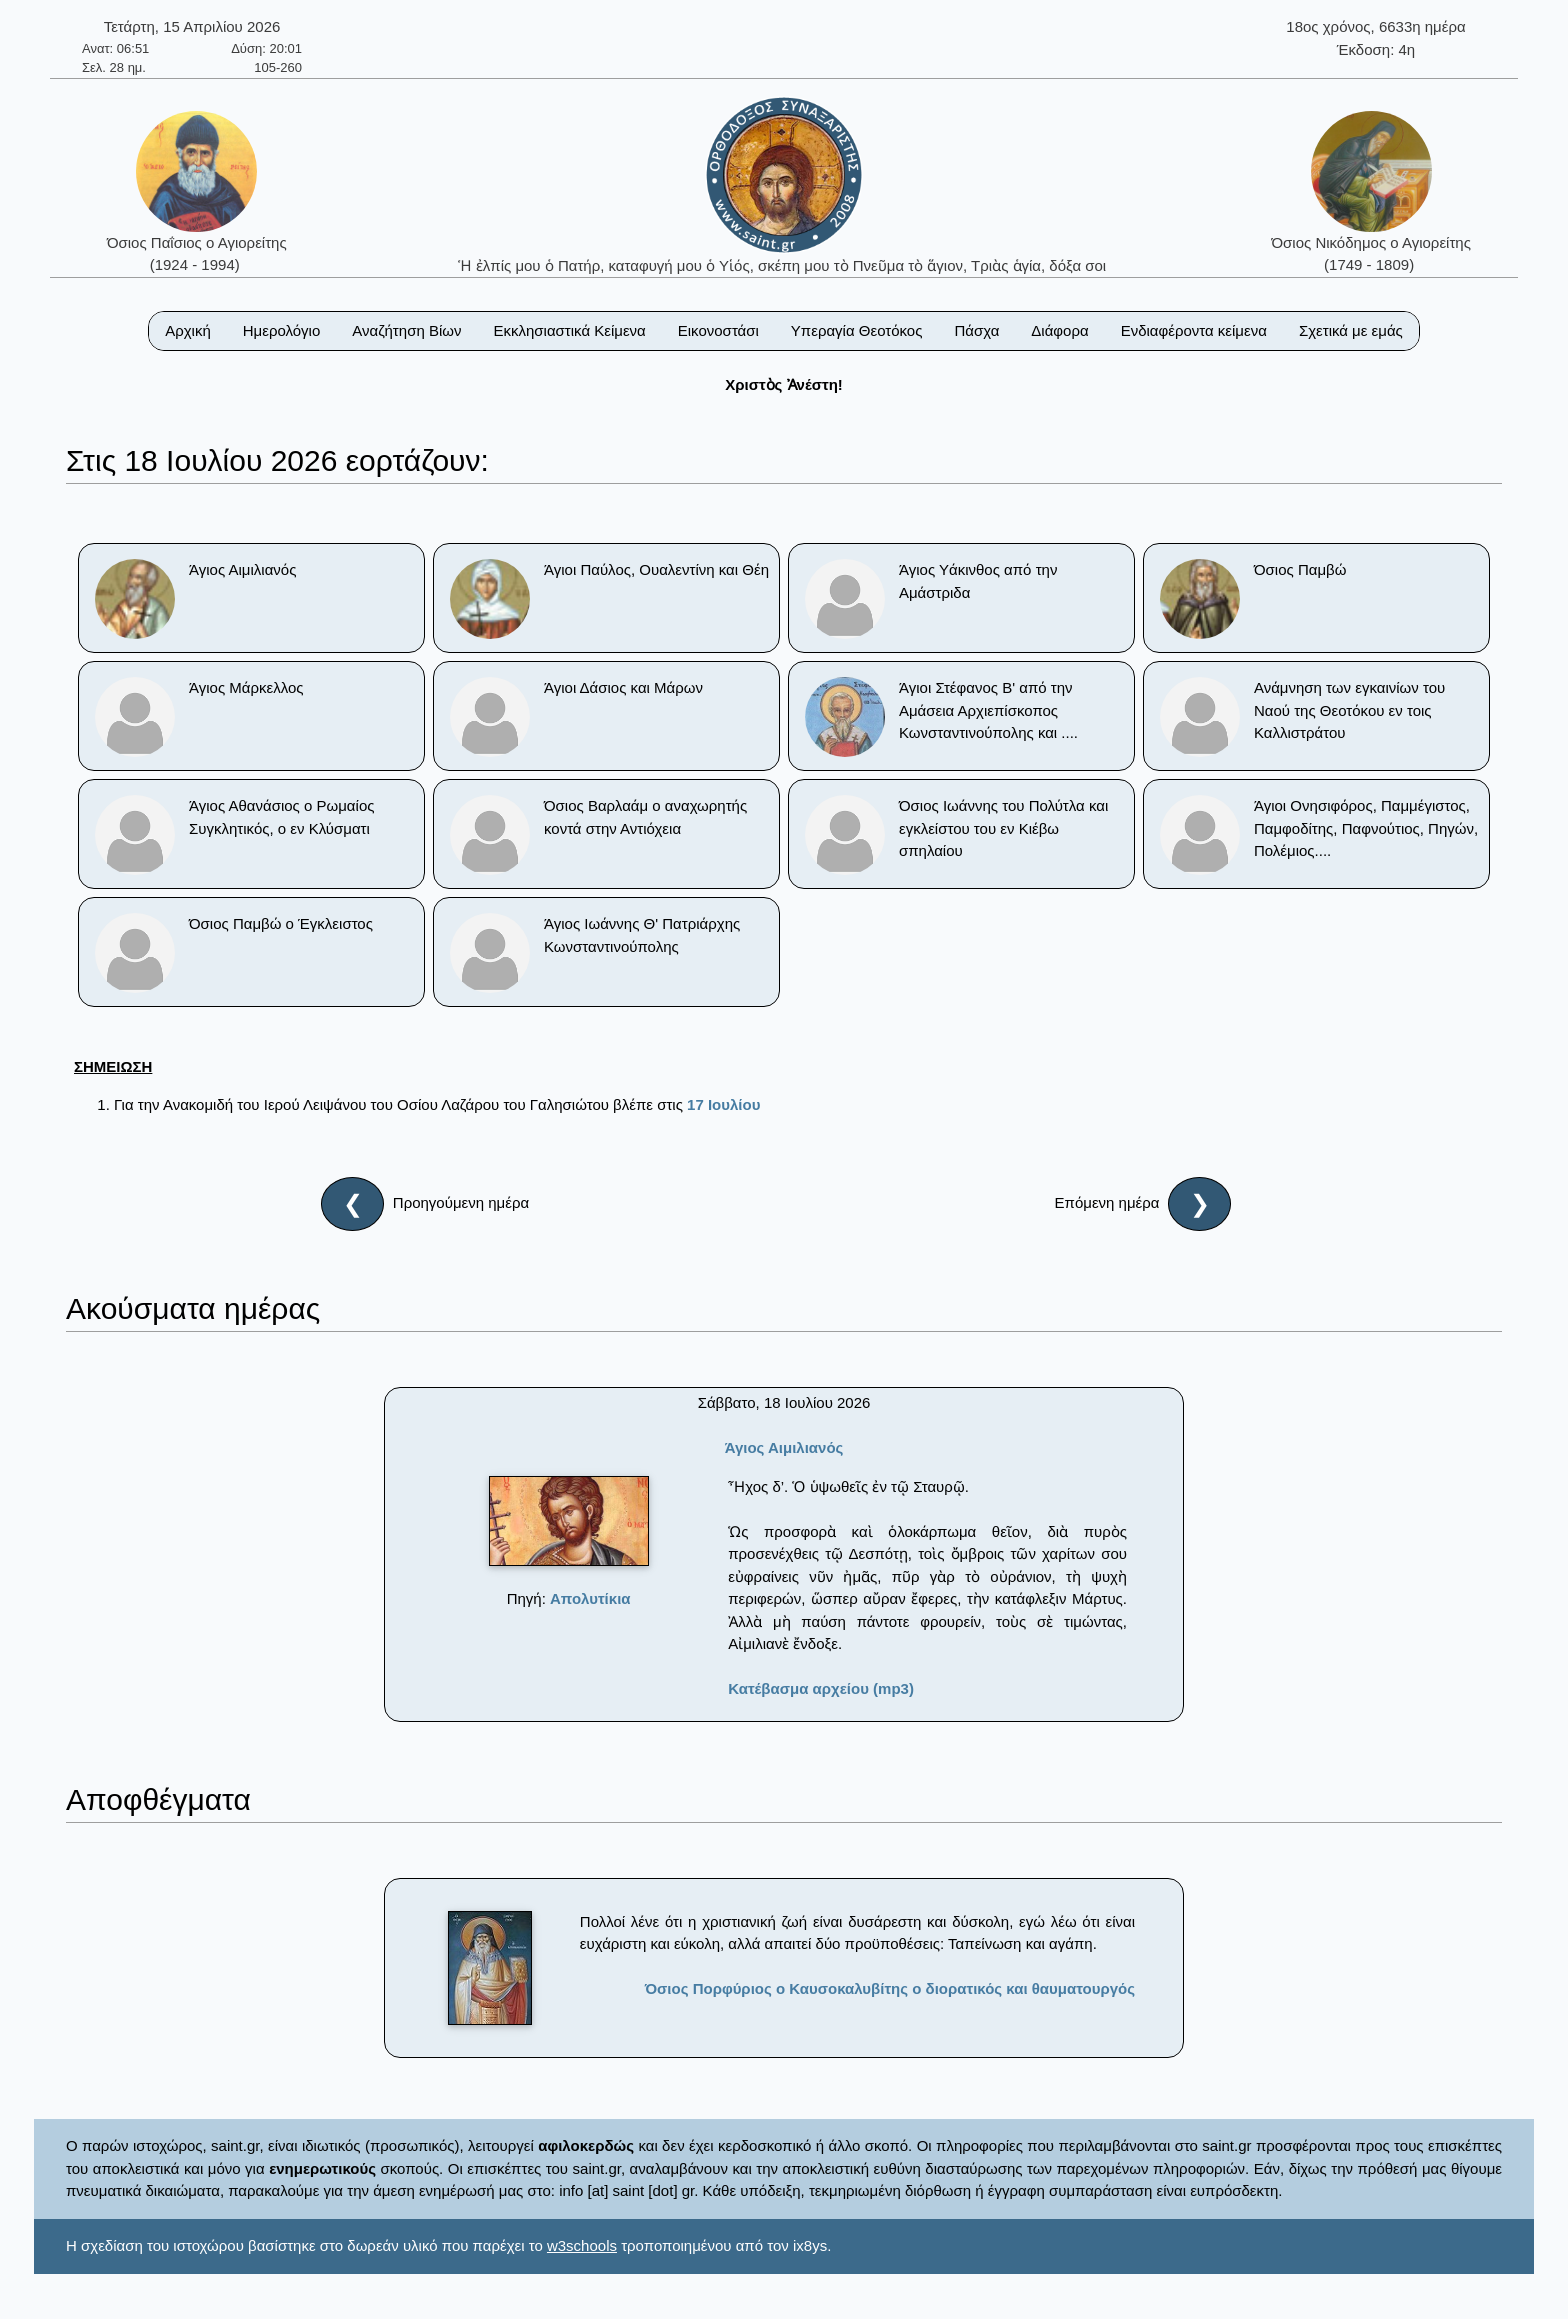 This screenshot has height=2319, width=1568. I want to click on Διάφορα, so click(1059, 330).